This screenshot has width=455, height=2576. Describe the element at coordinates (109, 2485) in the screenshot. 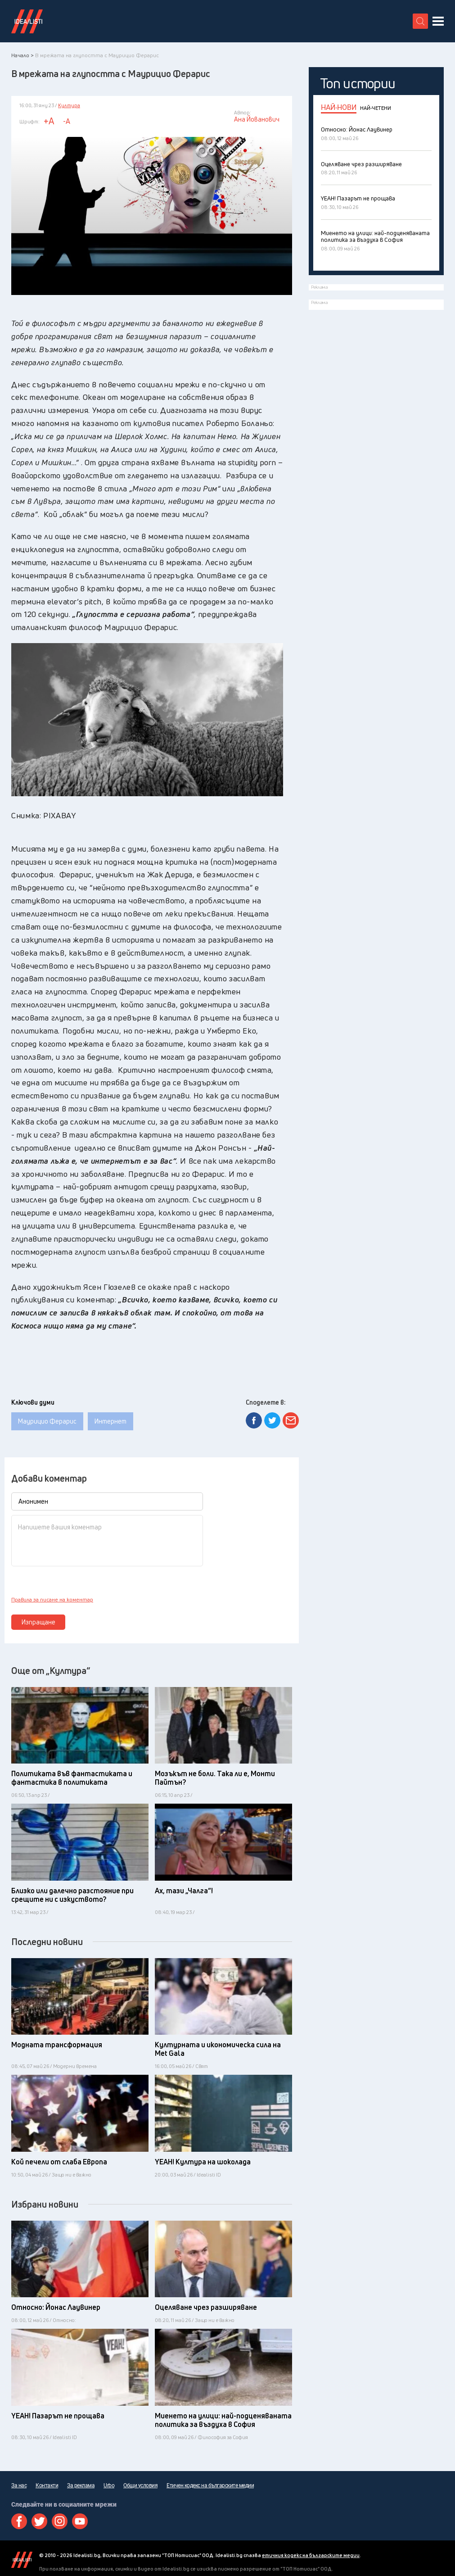

I see `Urbo` at that location.